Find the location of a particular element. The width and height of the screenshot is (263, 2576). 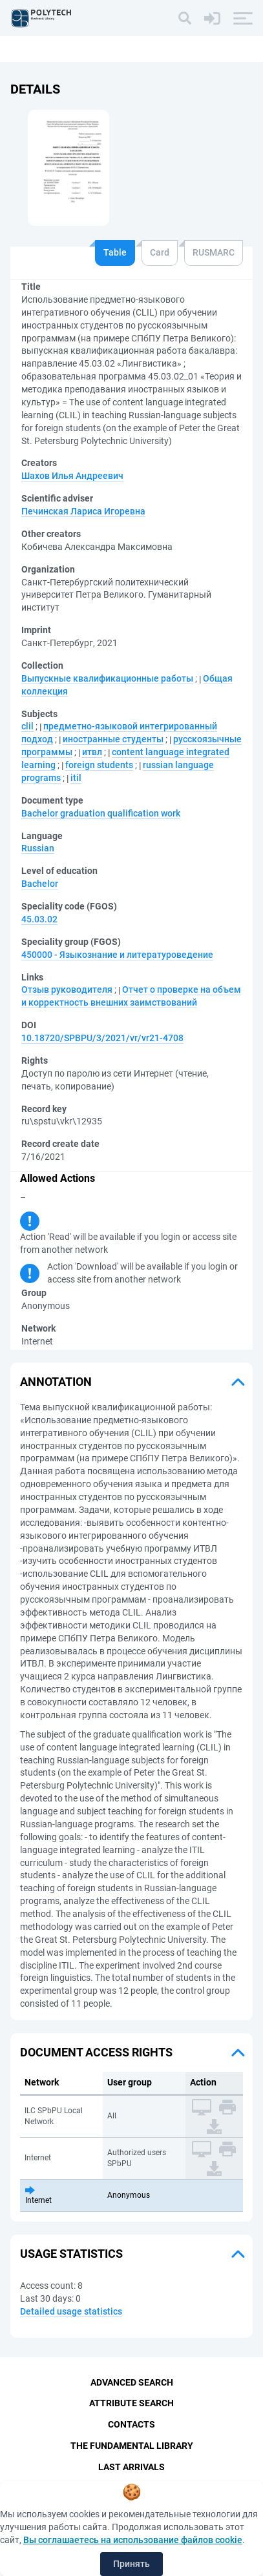

clil is located at coordinates (27, 726).